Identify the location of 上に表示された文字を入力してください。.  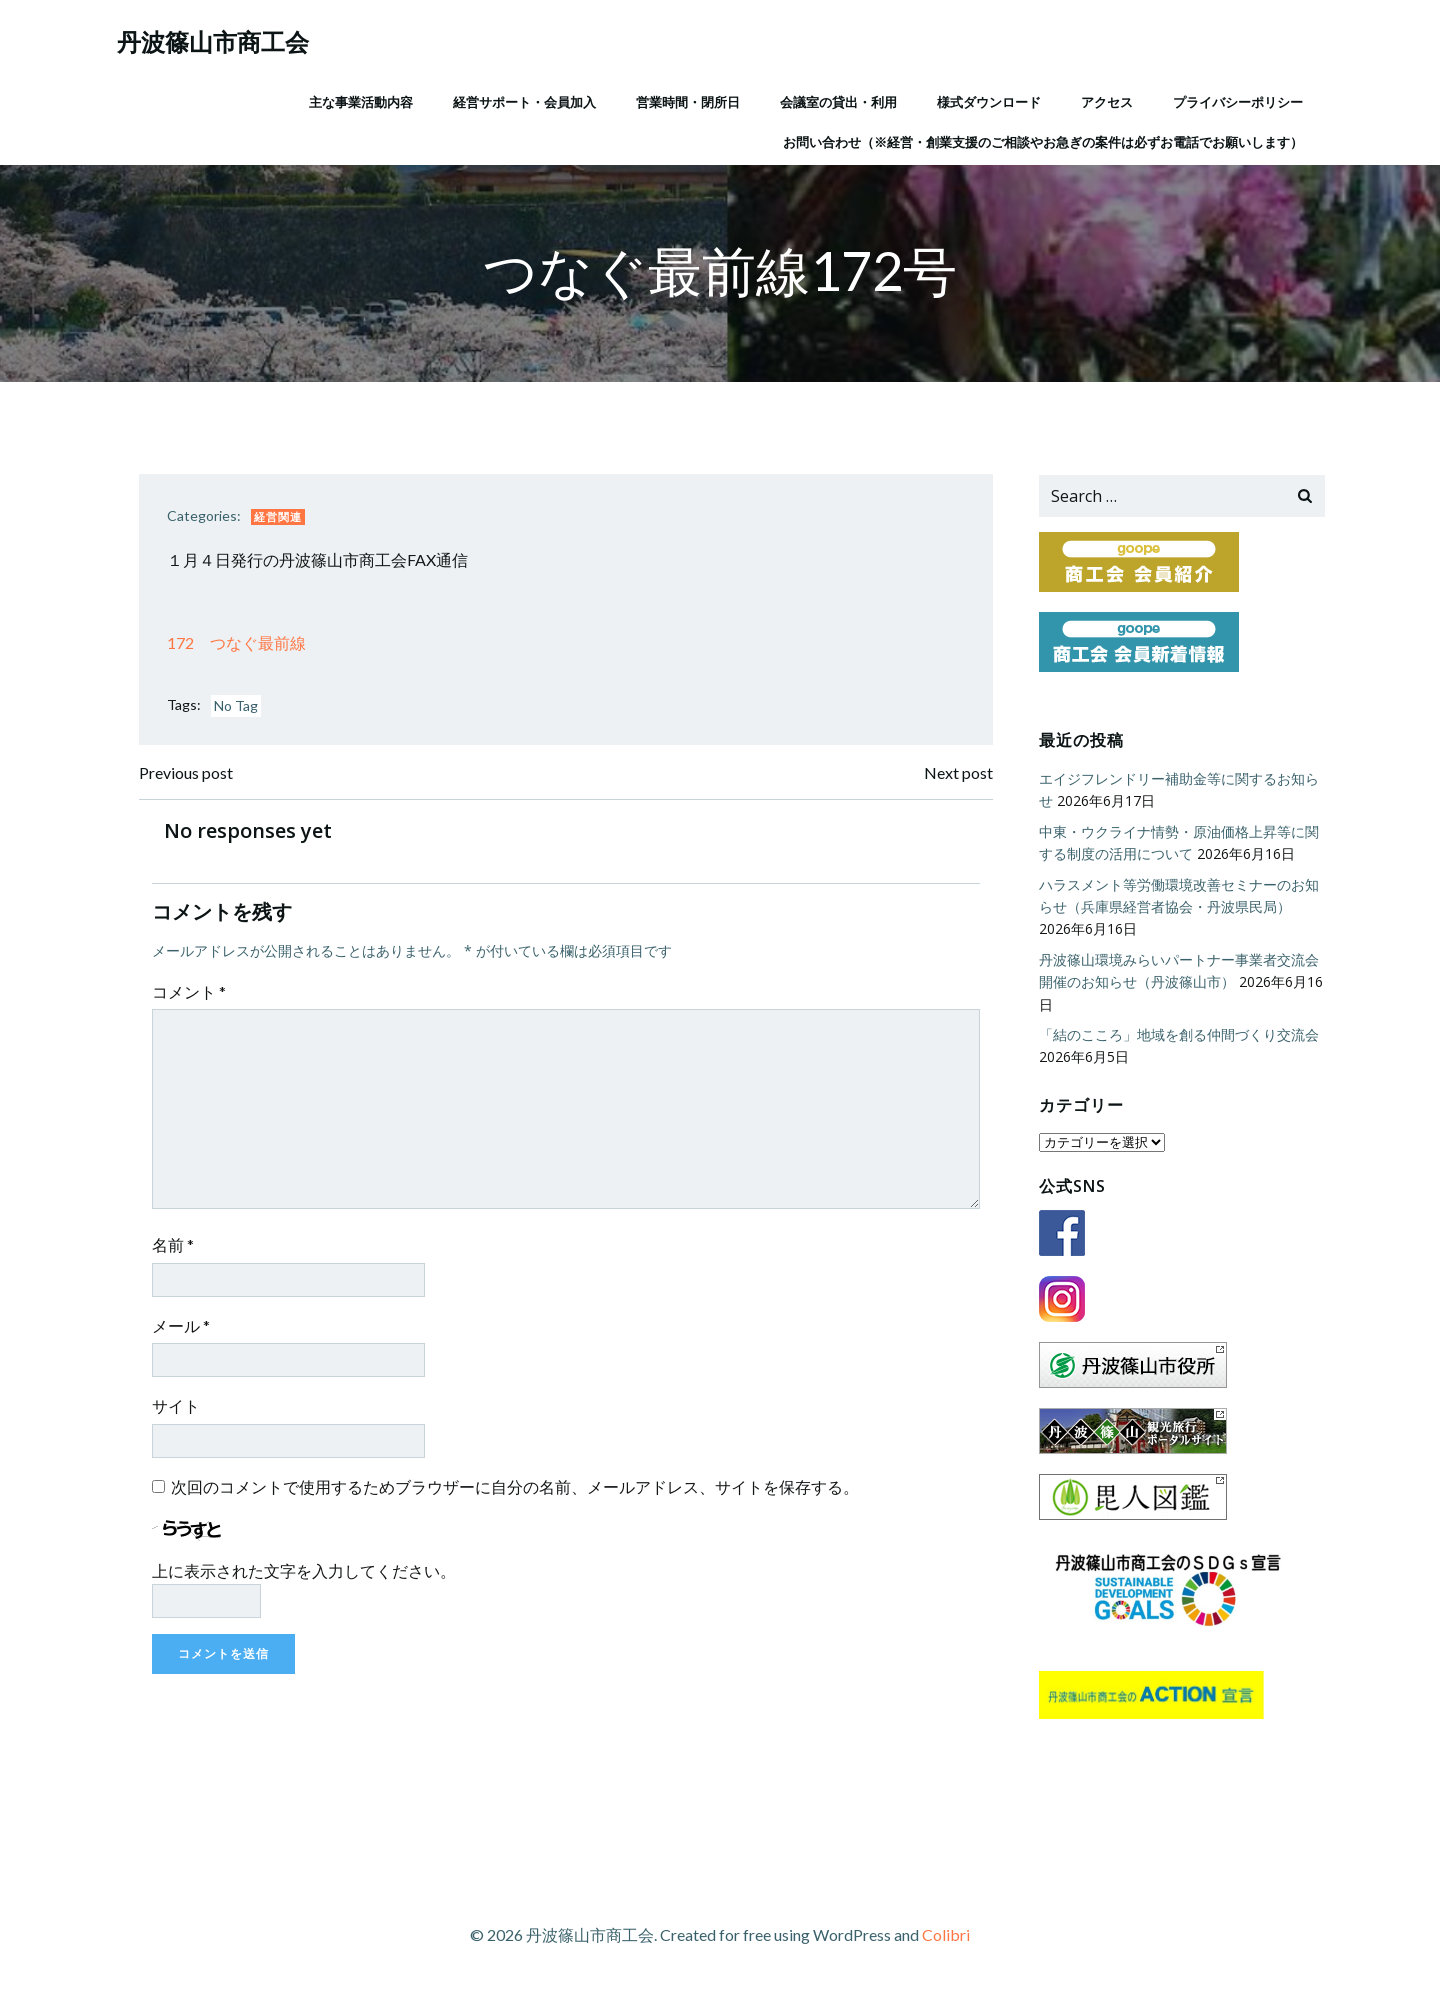
(309, 1580).